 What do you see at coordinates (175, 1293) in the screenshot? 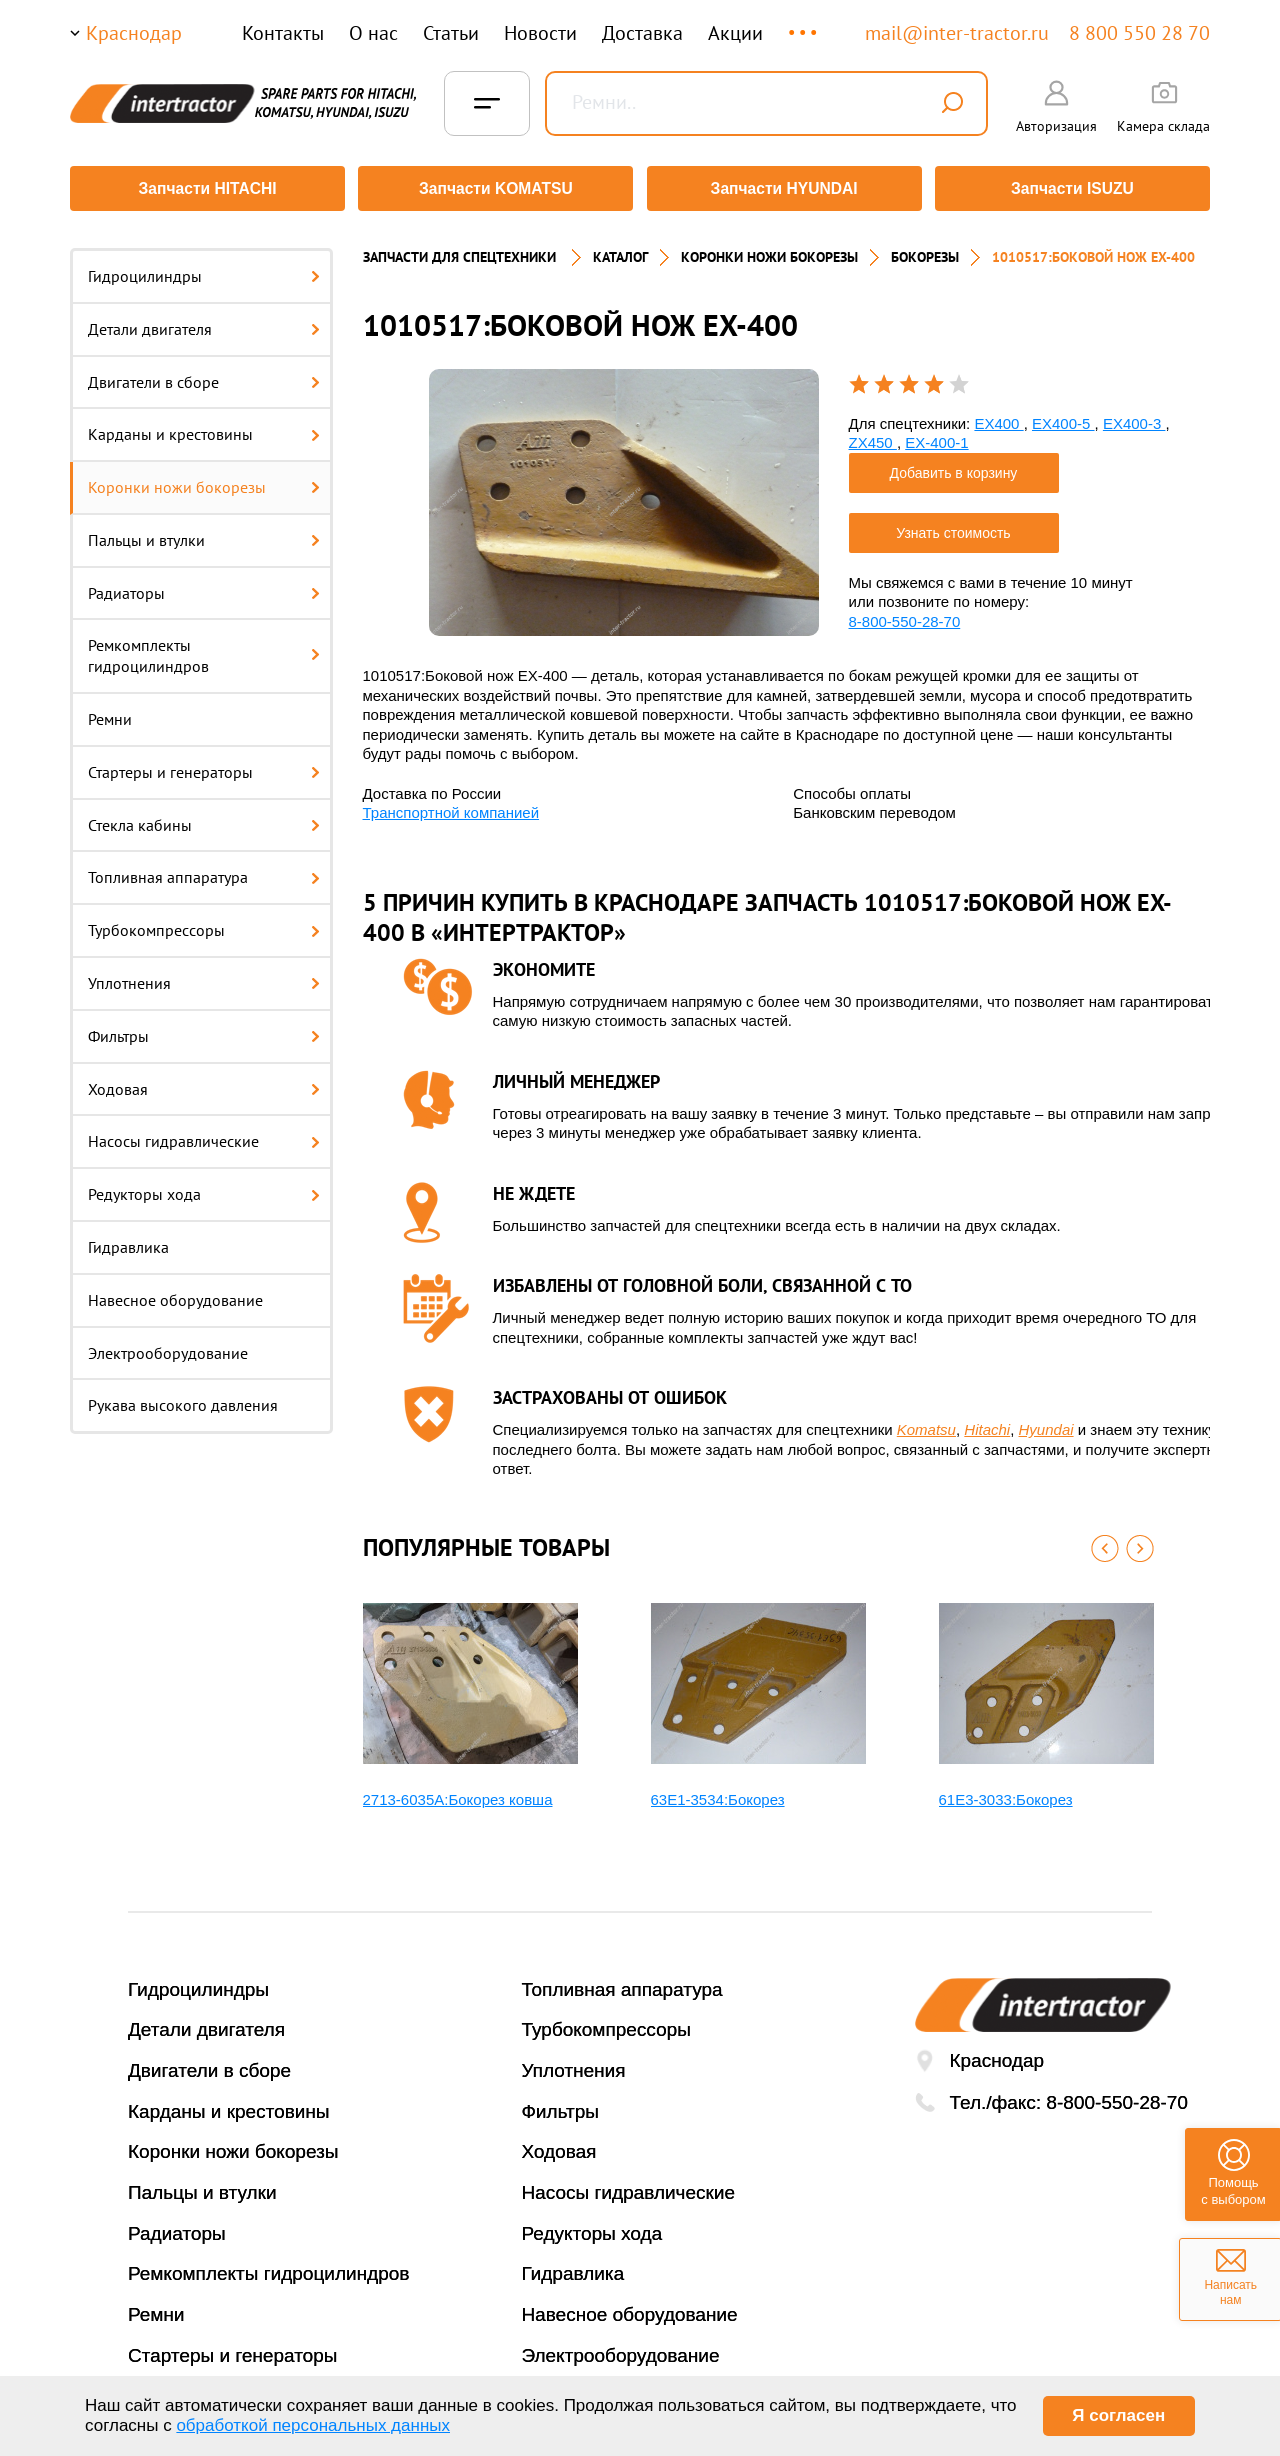
I see `Навесное оборудование` at bounding box center [175, 1293].